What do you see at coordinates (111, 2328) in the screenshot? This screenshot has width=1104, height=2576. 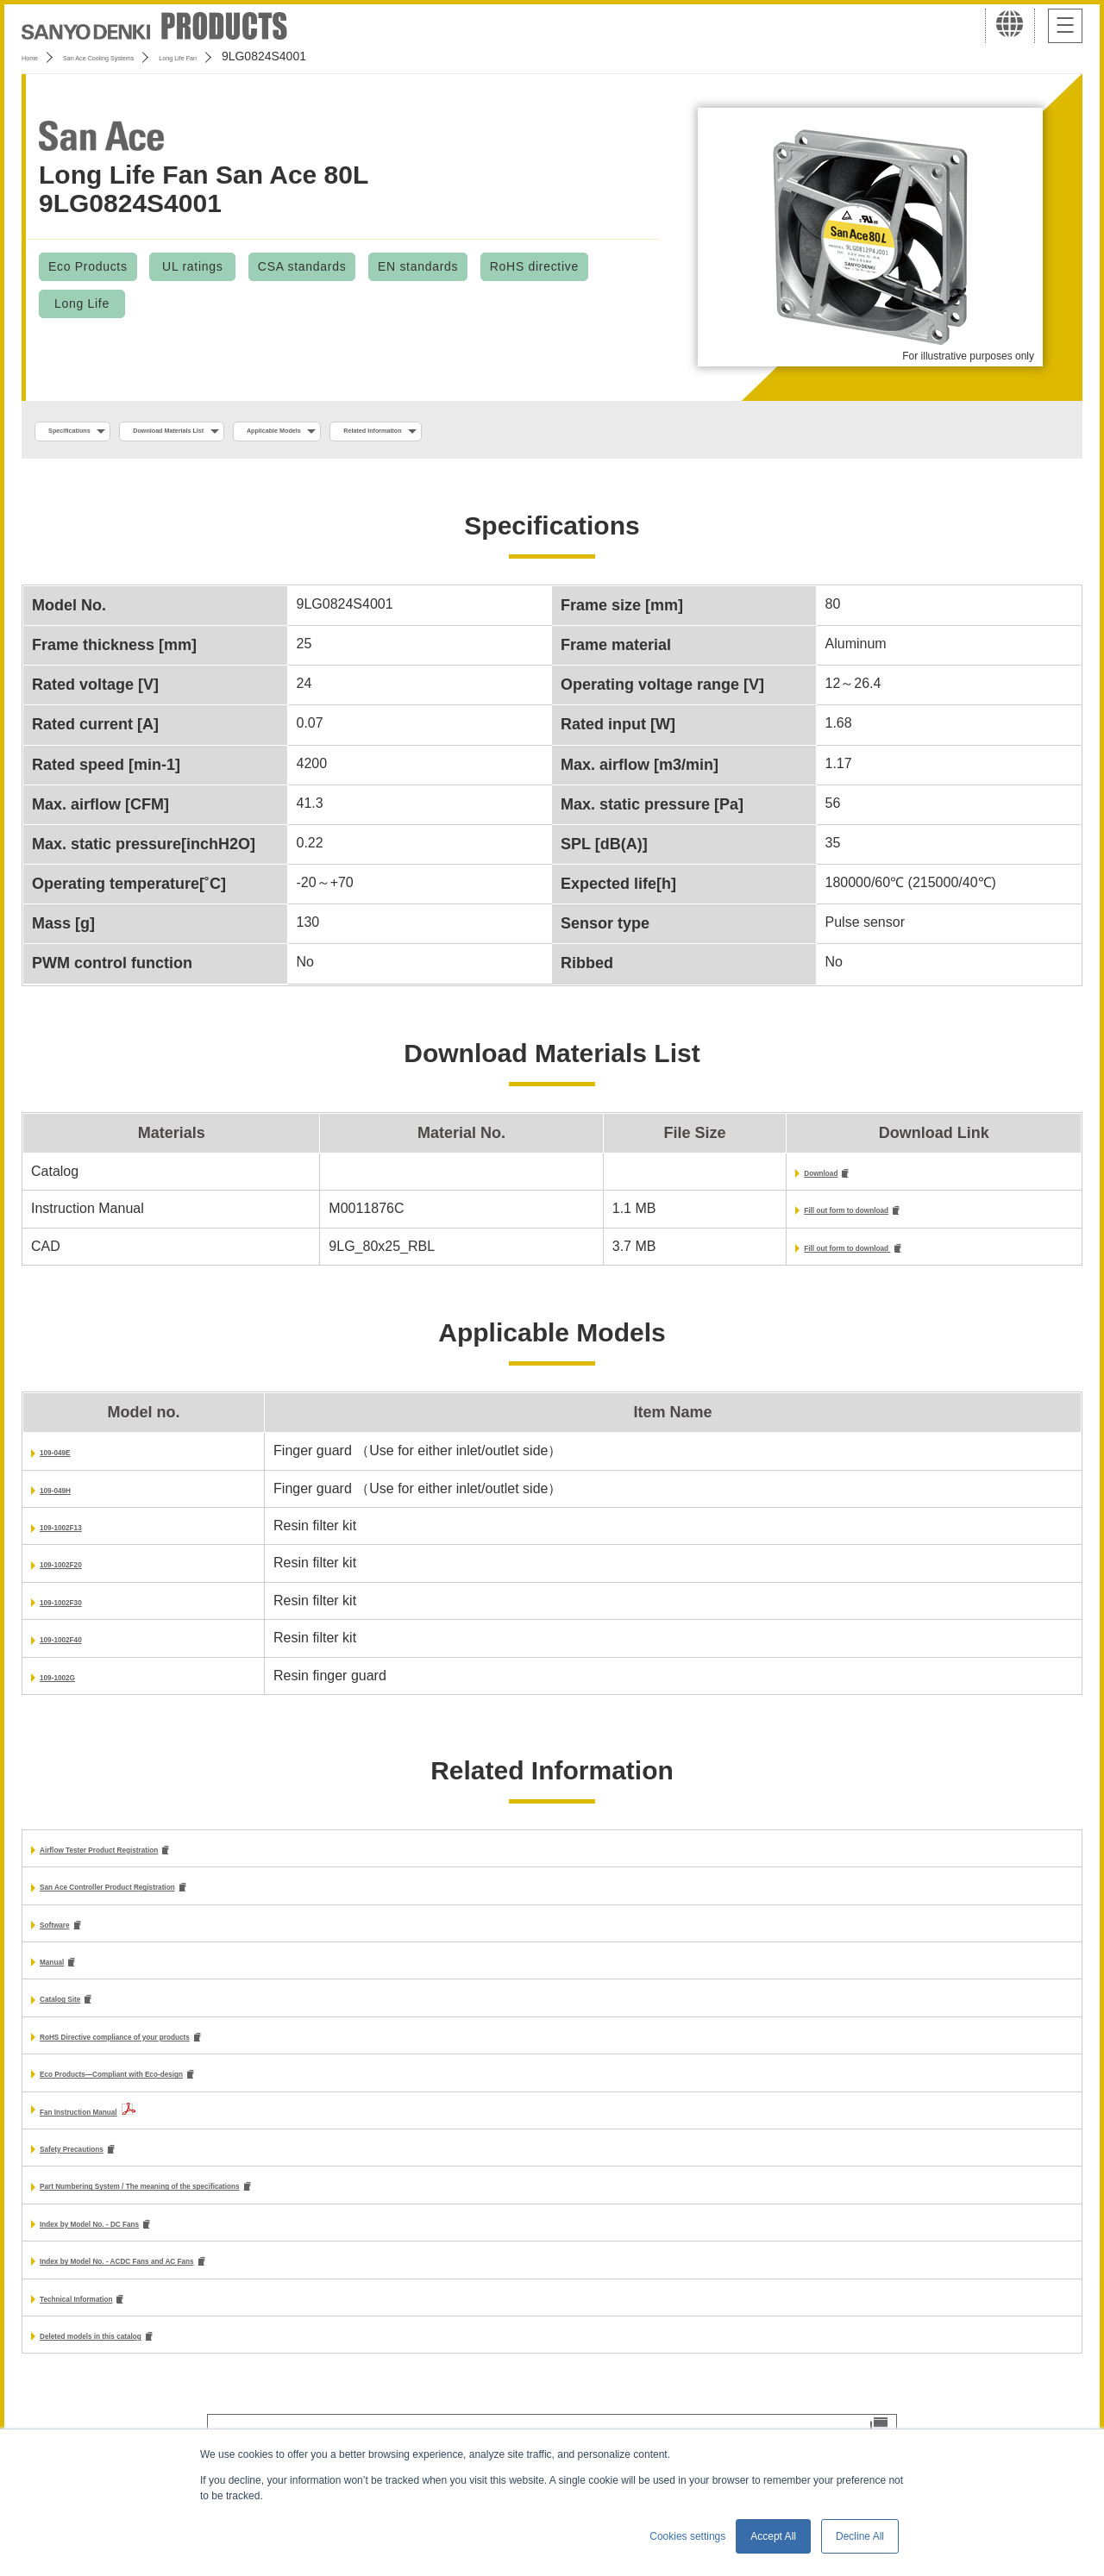 I see `Technical Information` at bounding box center [111, 2328].